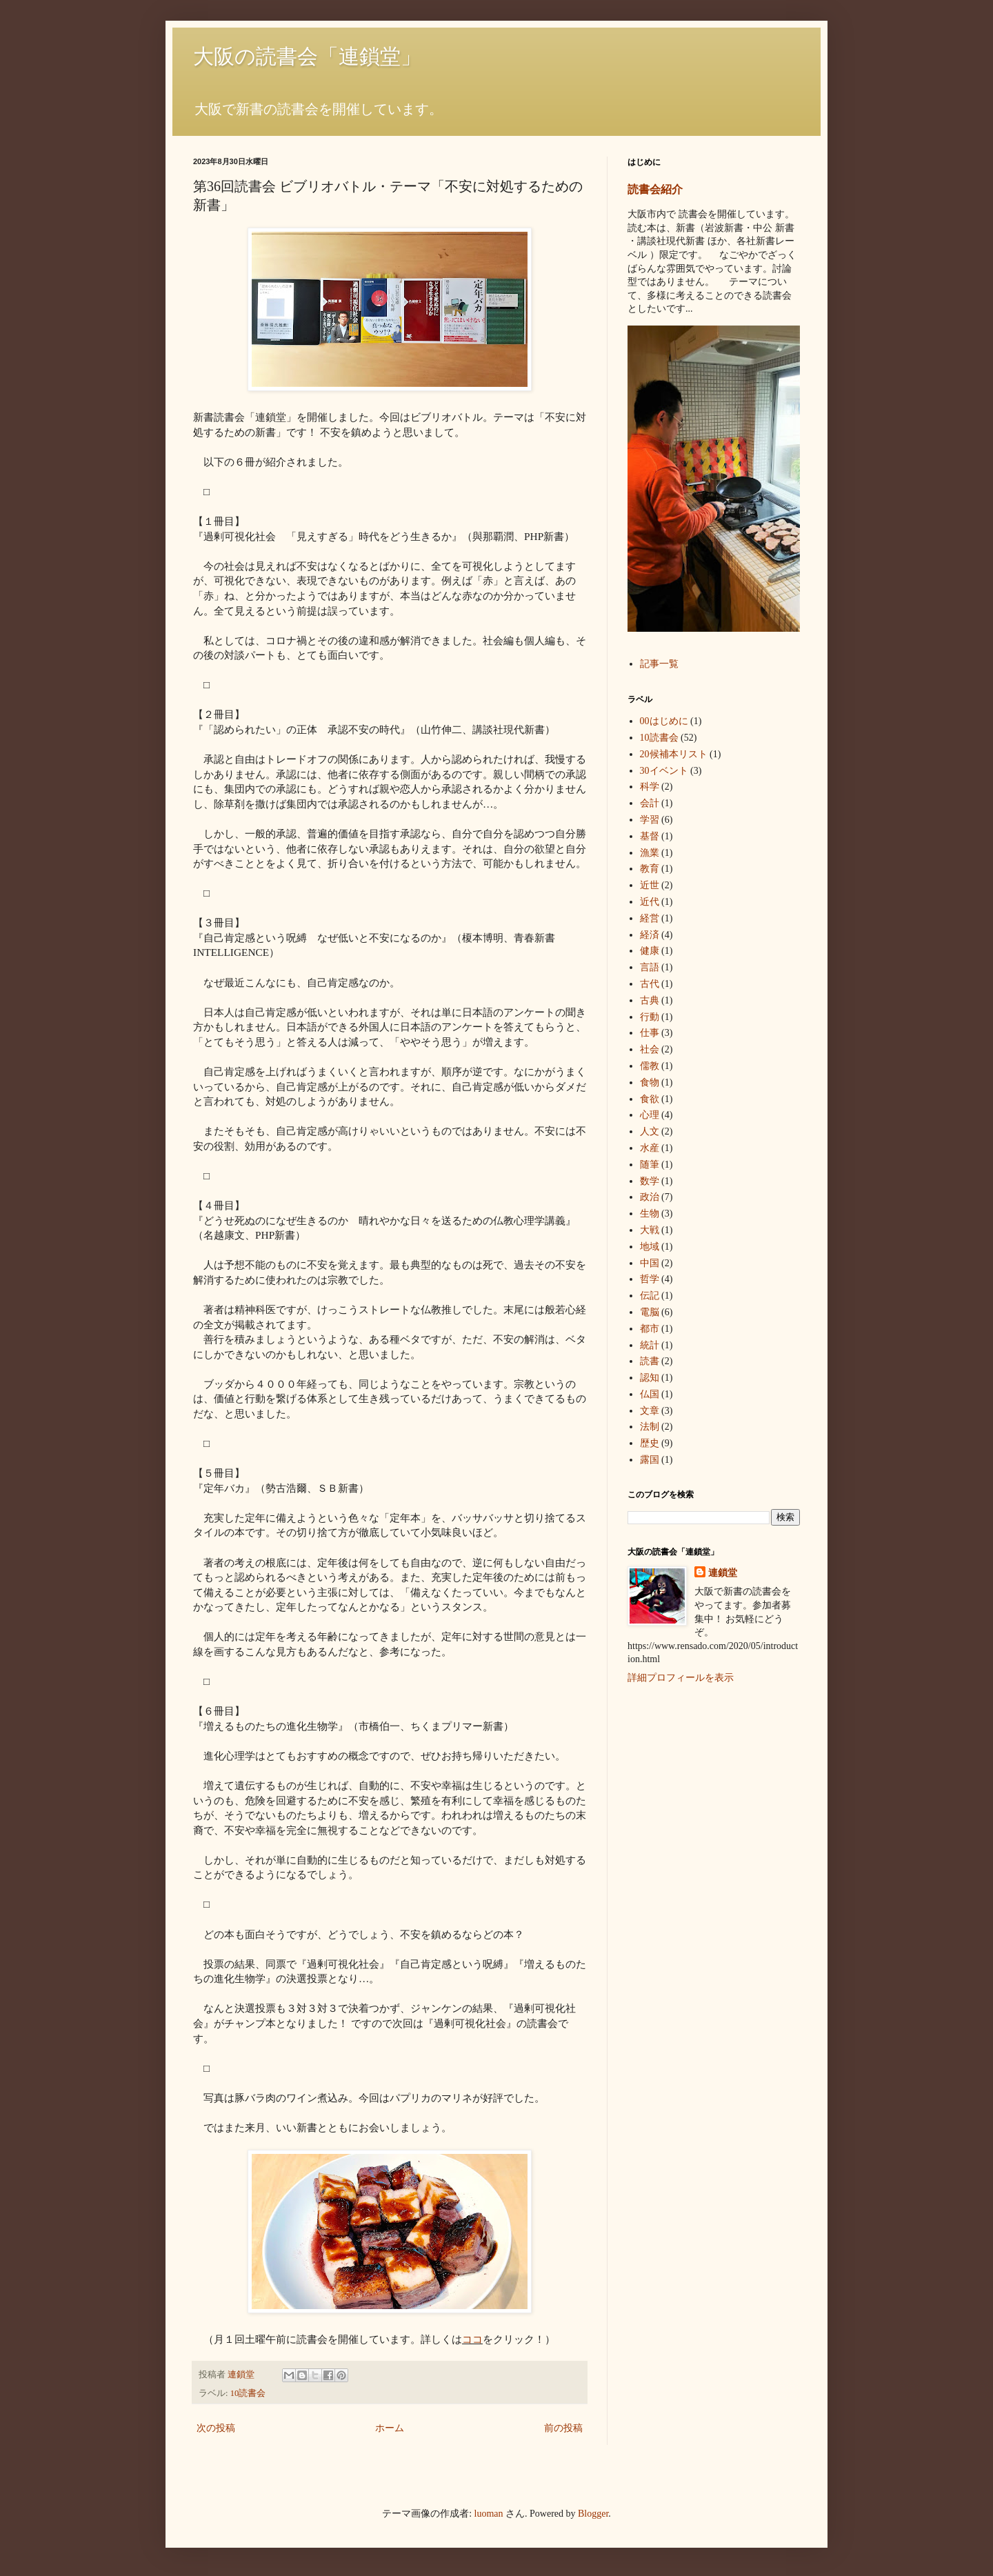 The image size is (993, 2576). What do you see at coordinates (681, 1678) in the screenshot?
I see `詳細プロフィールを表示` at bounding box center [681, 1678].